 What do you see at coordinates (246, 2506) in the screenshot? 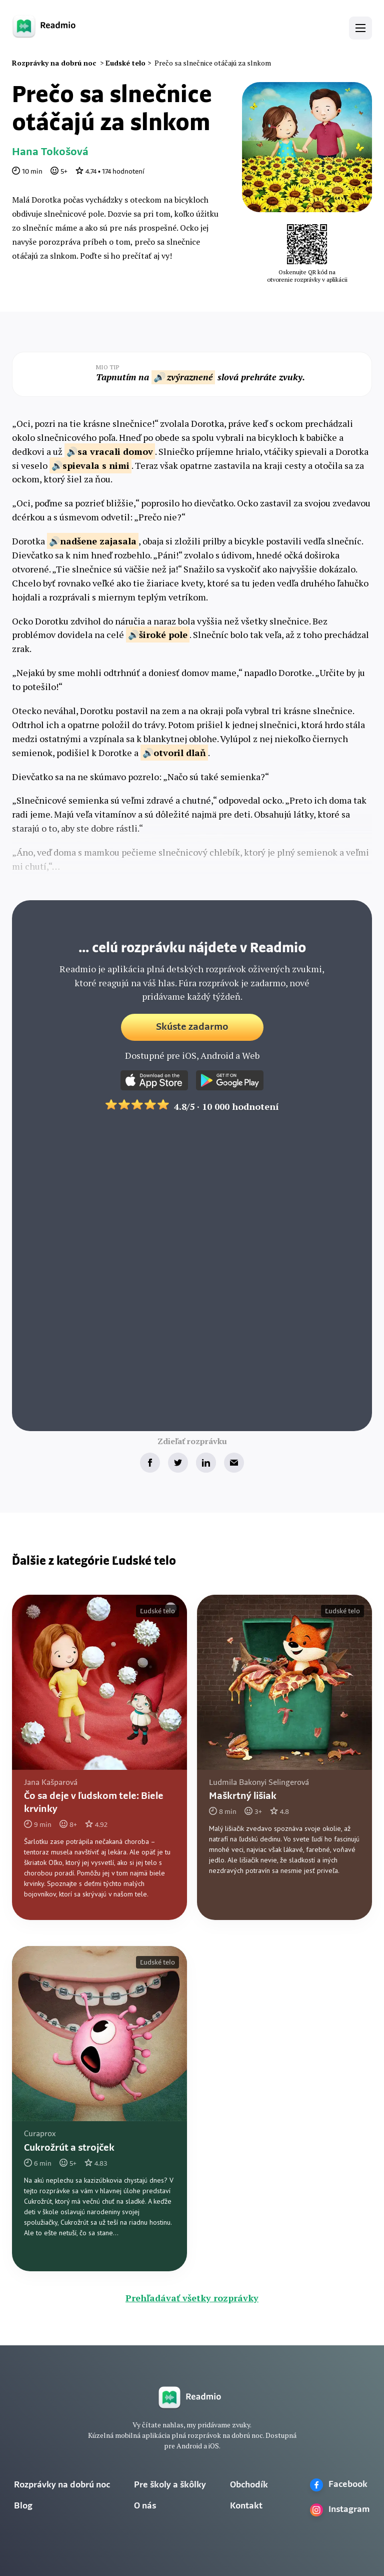
I see `Kontakt` at bounding box center [246, 2506].